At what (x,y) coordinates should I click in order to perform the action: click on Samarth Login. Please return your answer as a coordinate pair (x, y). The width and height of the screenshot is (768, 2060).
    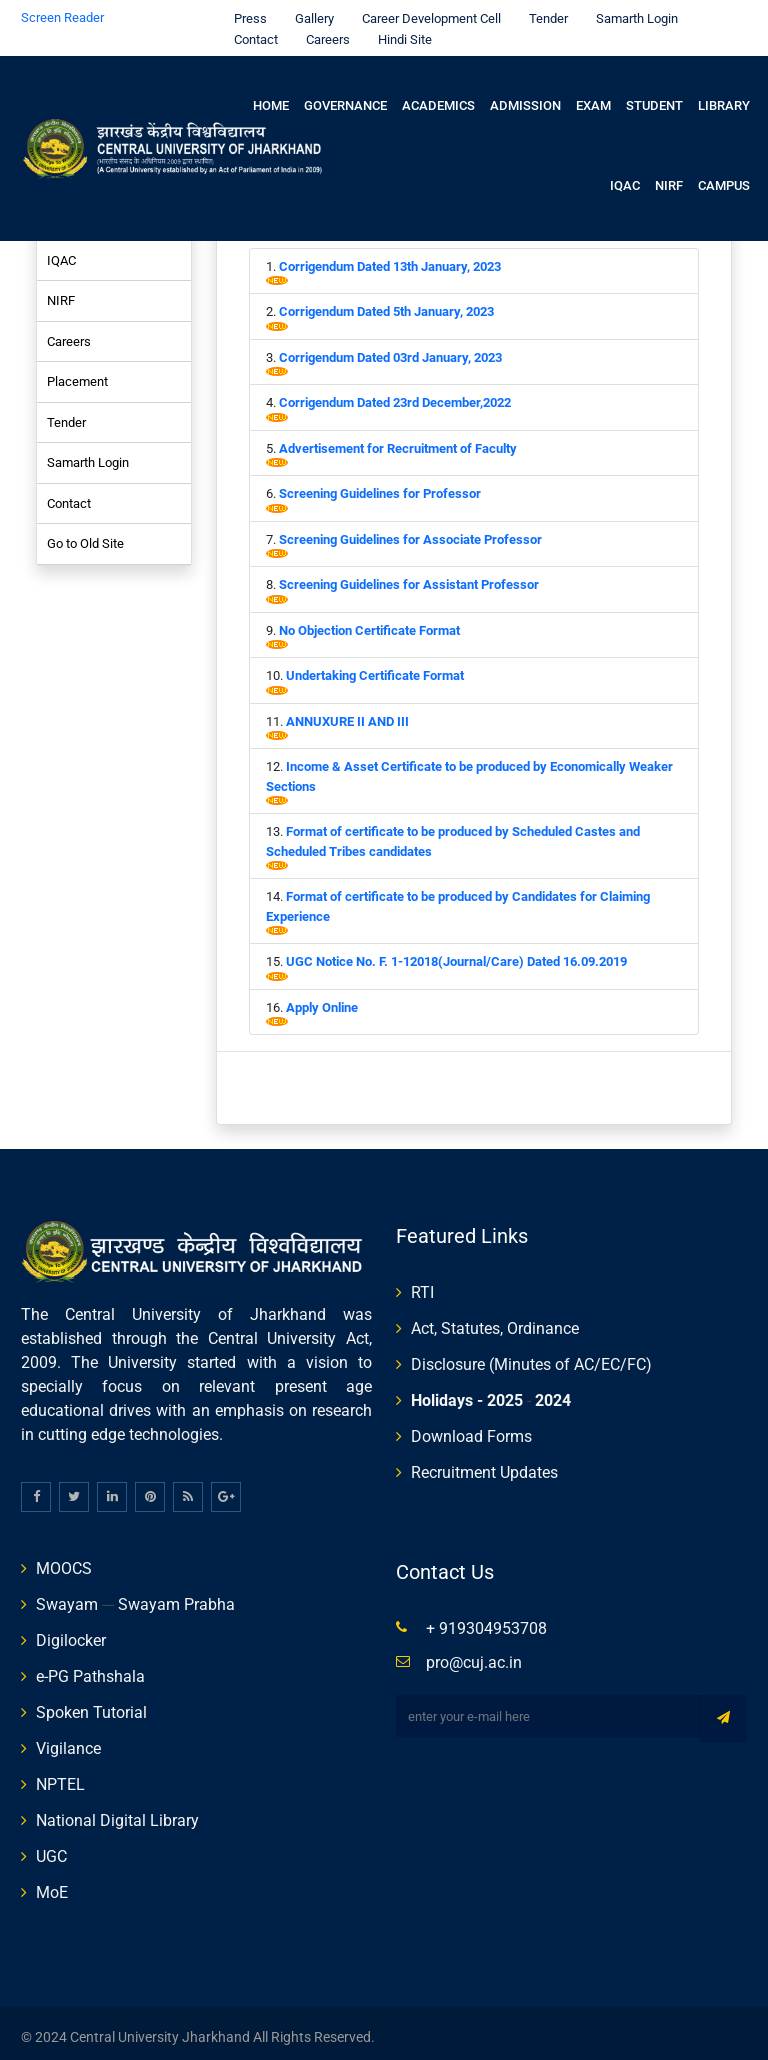
    Looking at the image, I should click on (632, 10).